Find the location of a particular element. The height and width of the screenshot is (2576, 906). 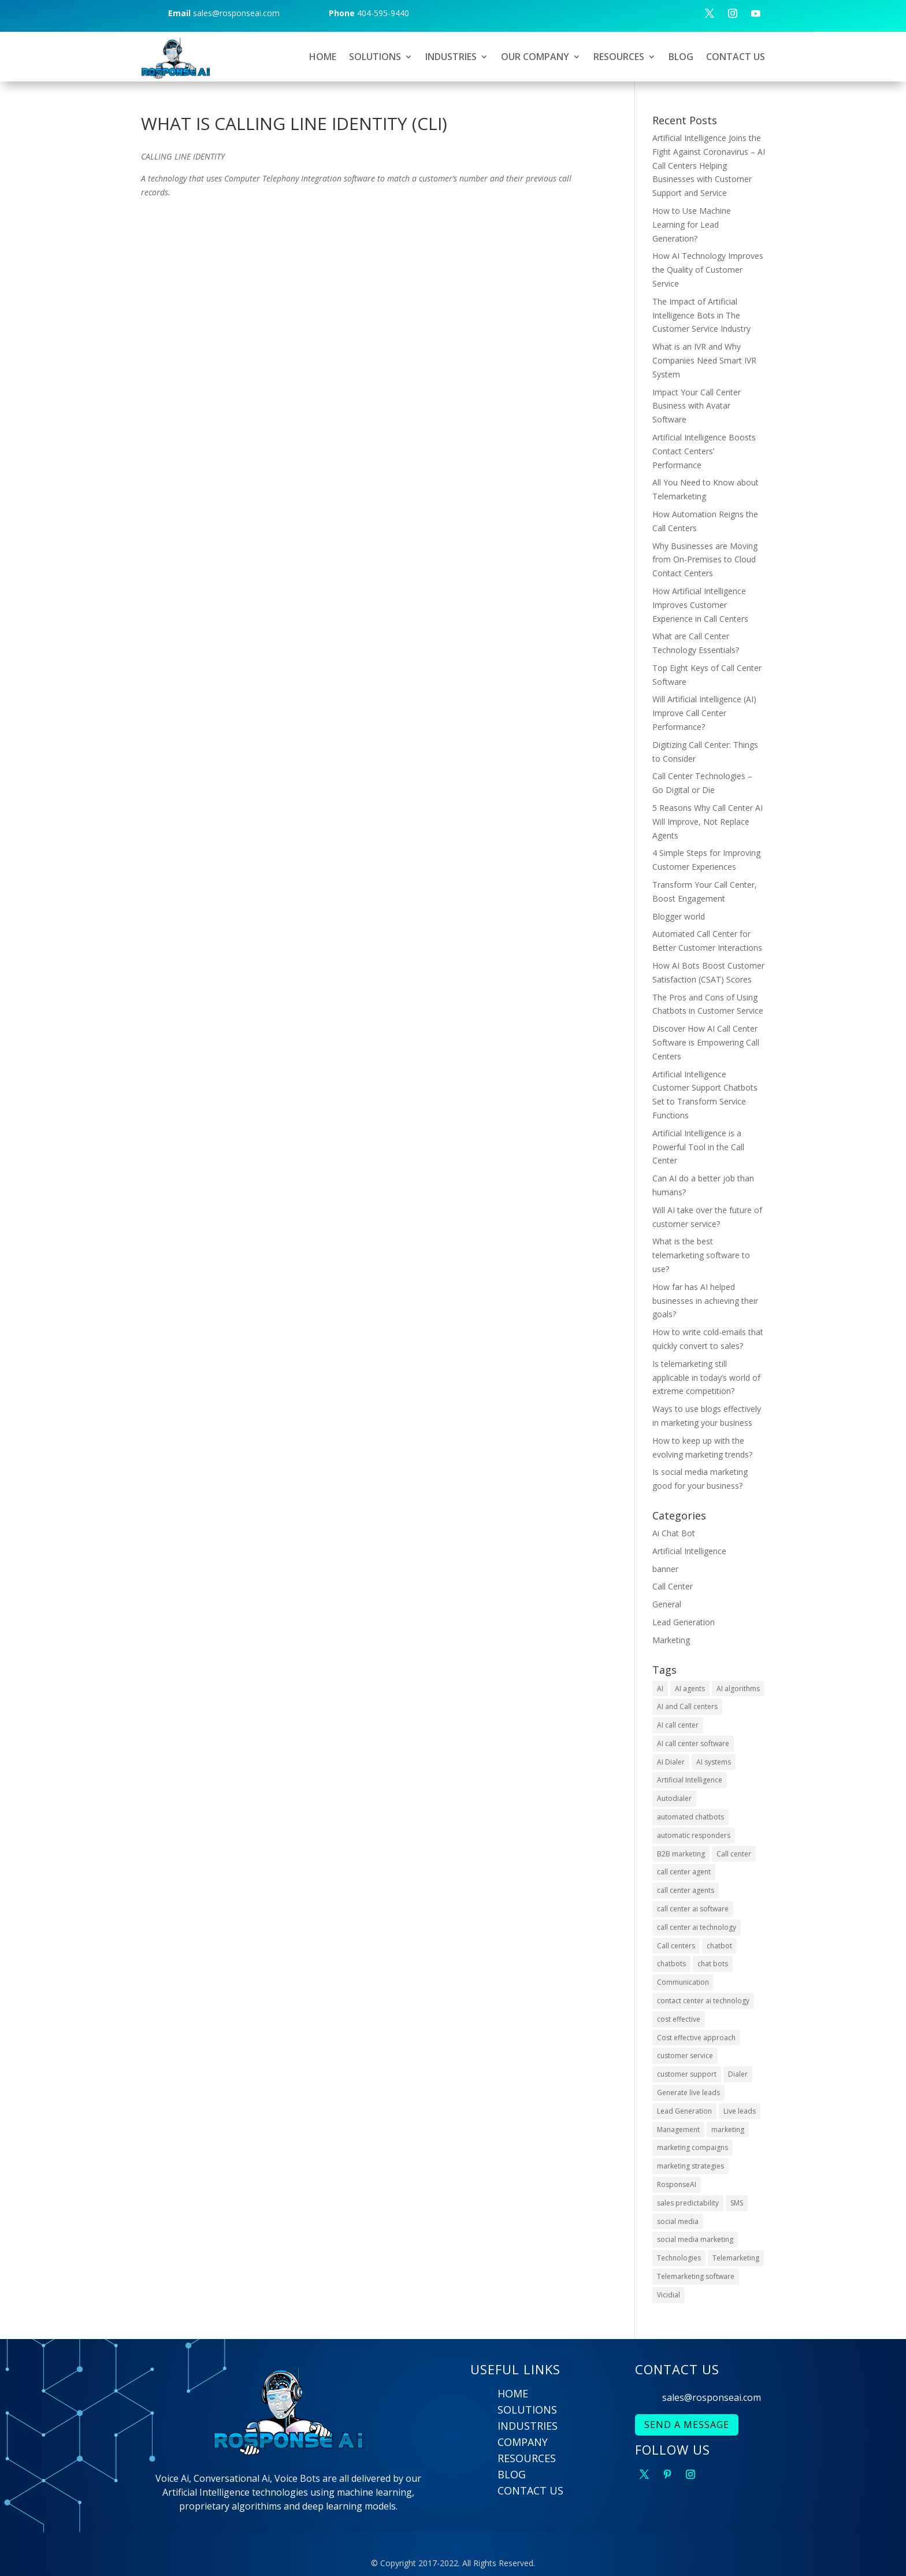

Lead Generation [Lead Generation (9 items)] is located at coordinates (684, 2111).